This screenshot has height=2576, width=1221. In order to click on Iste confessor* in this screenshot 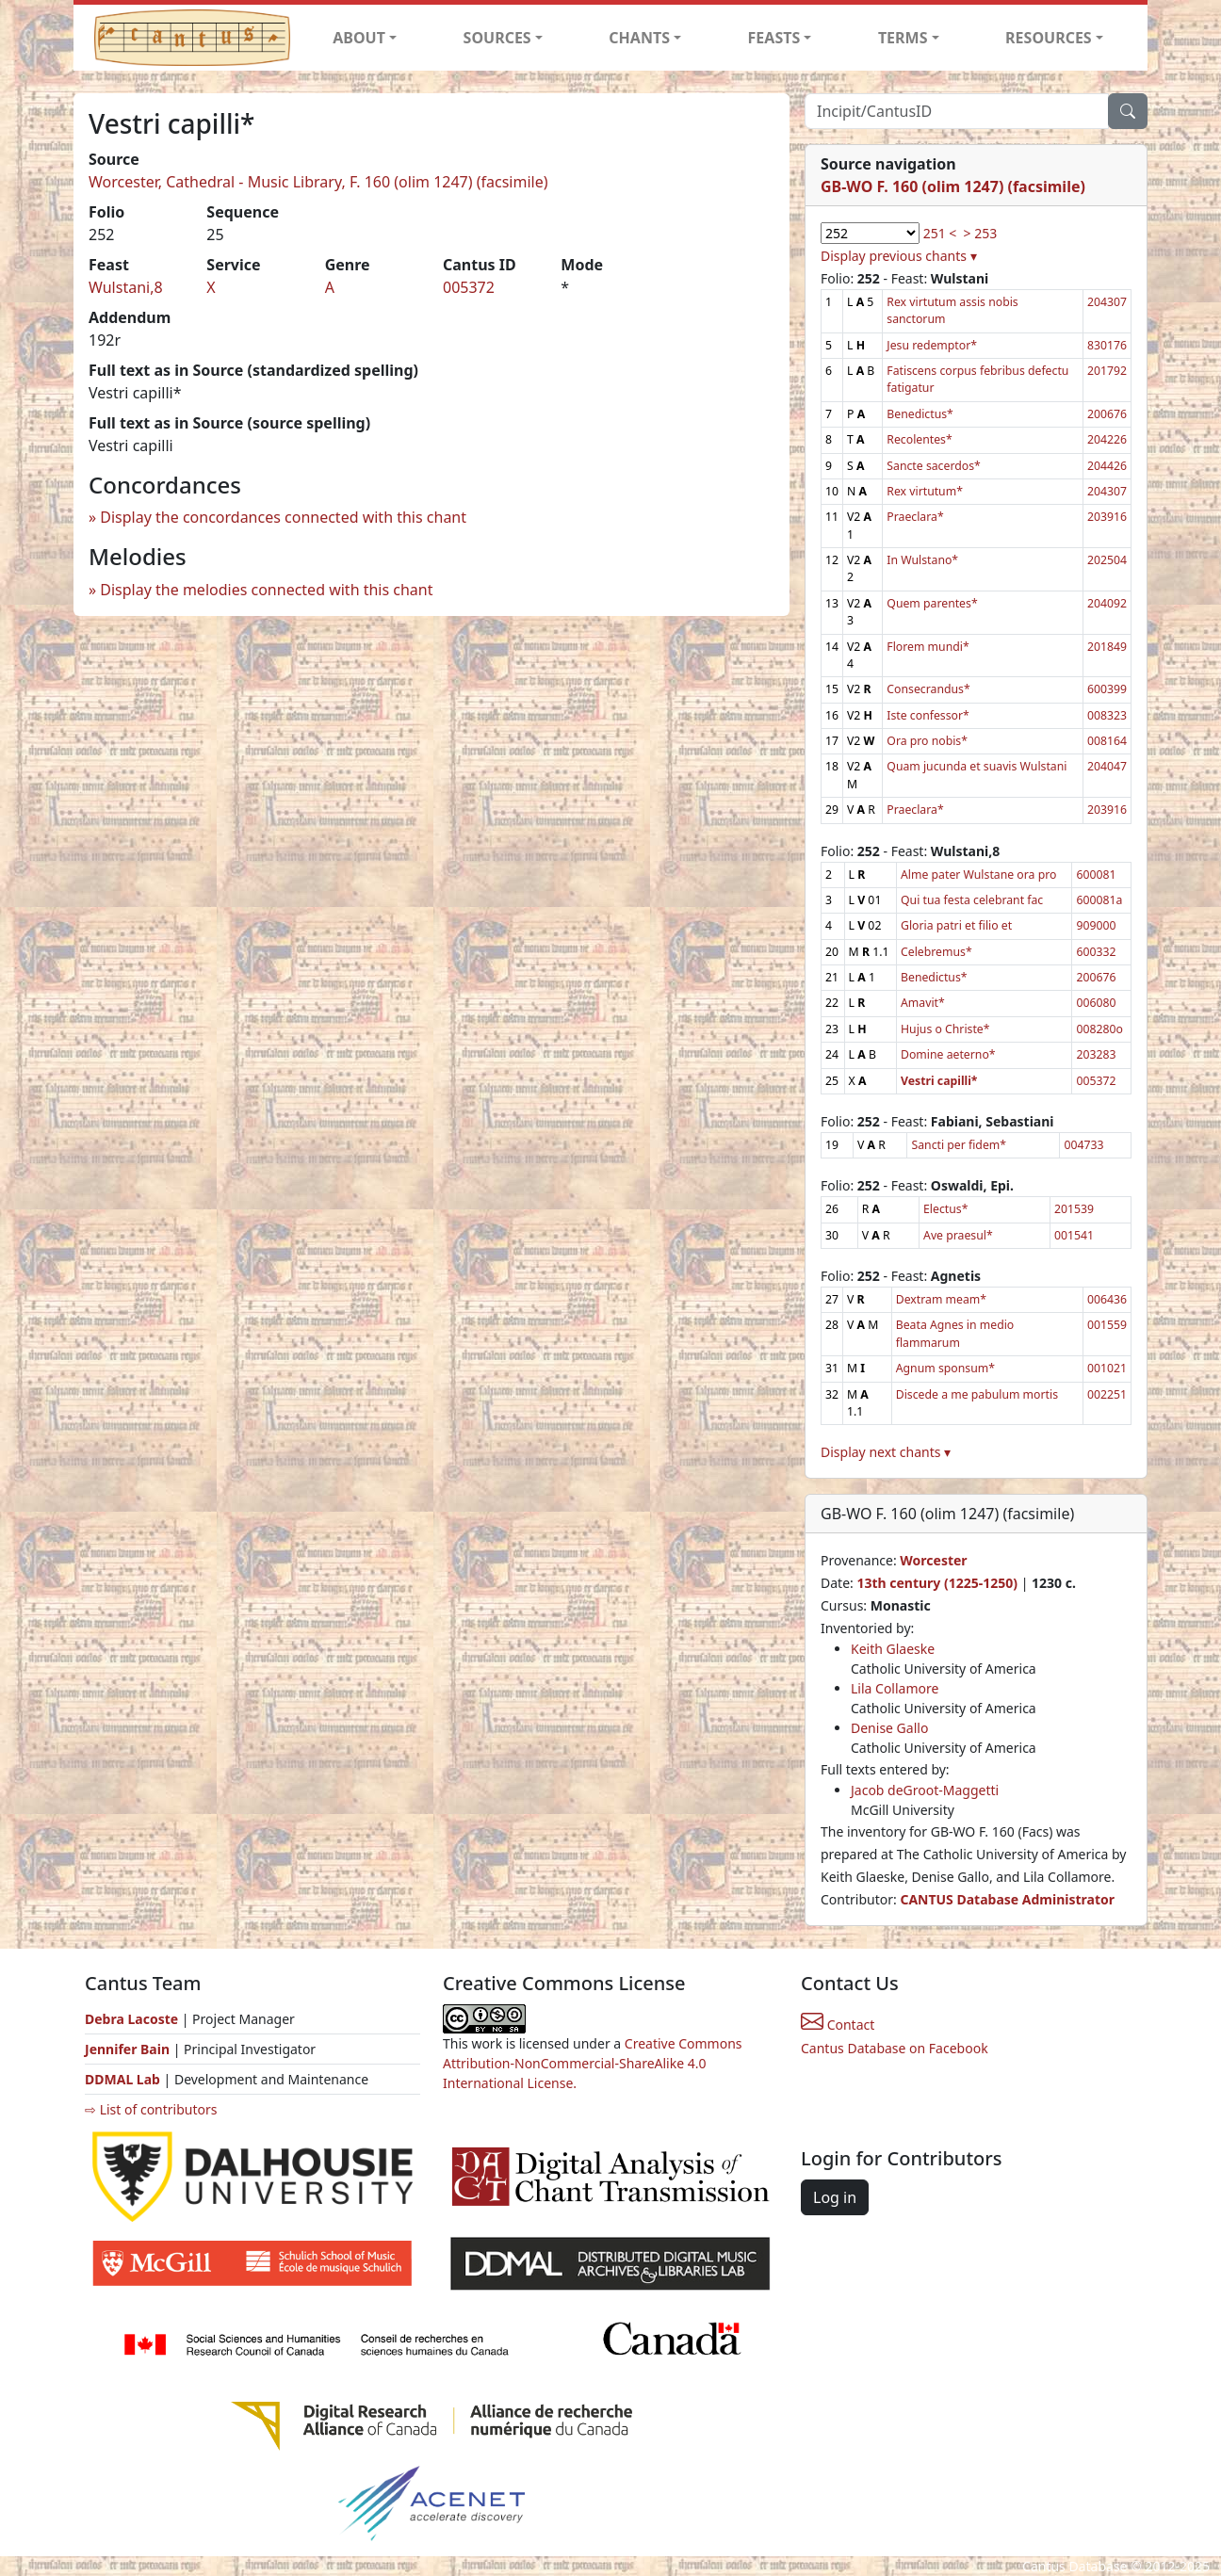, I will do `click(928, 715)`.